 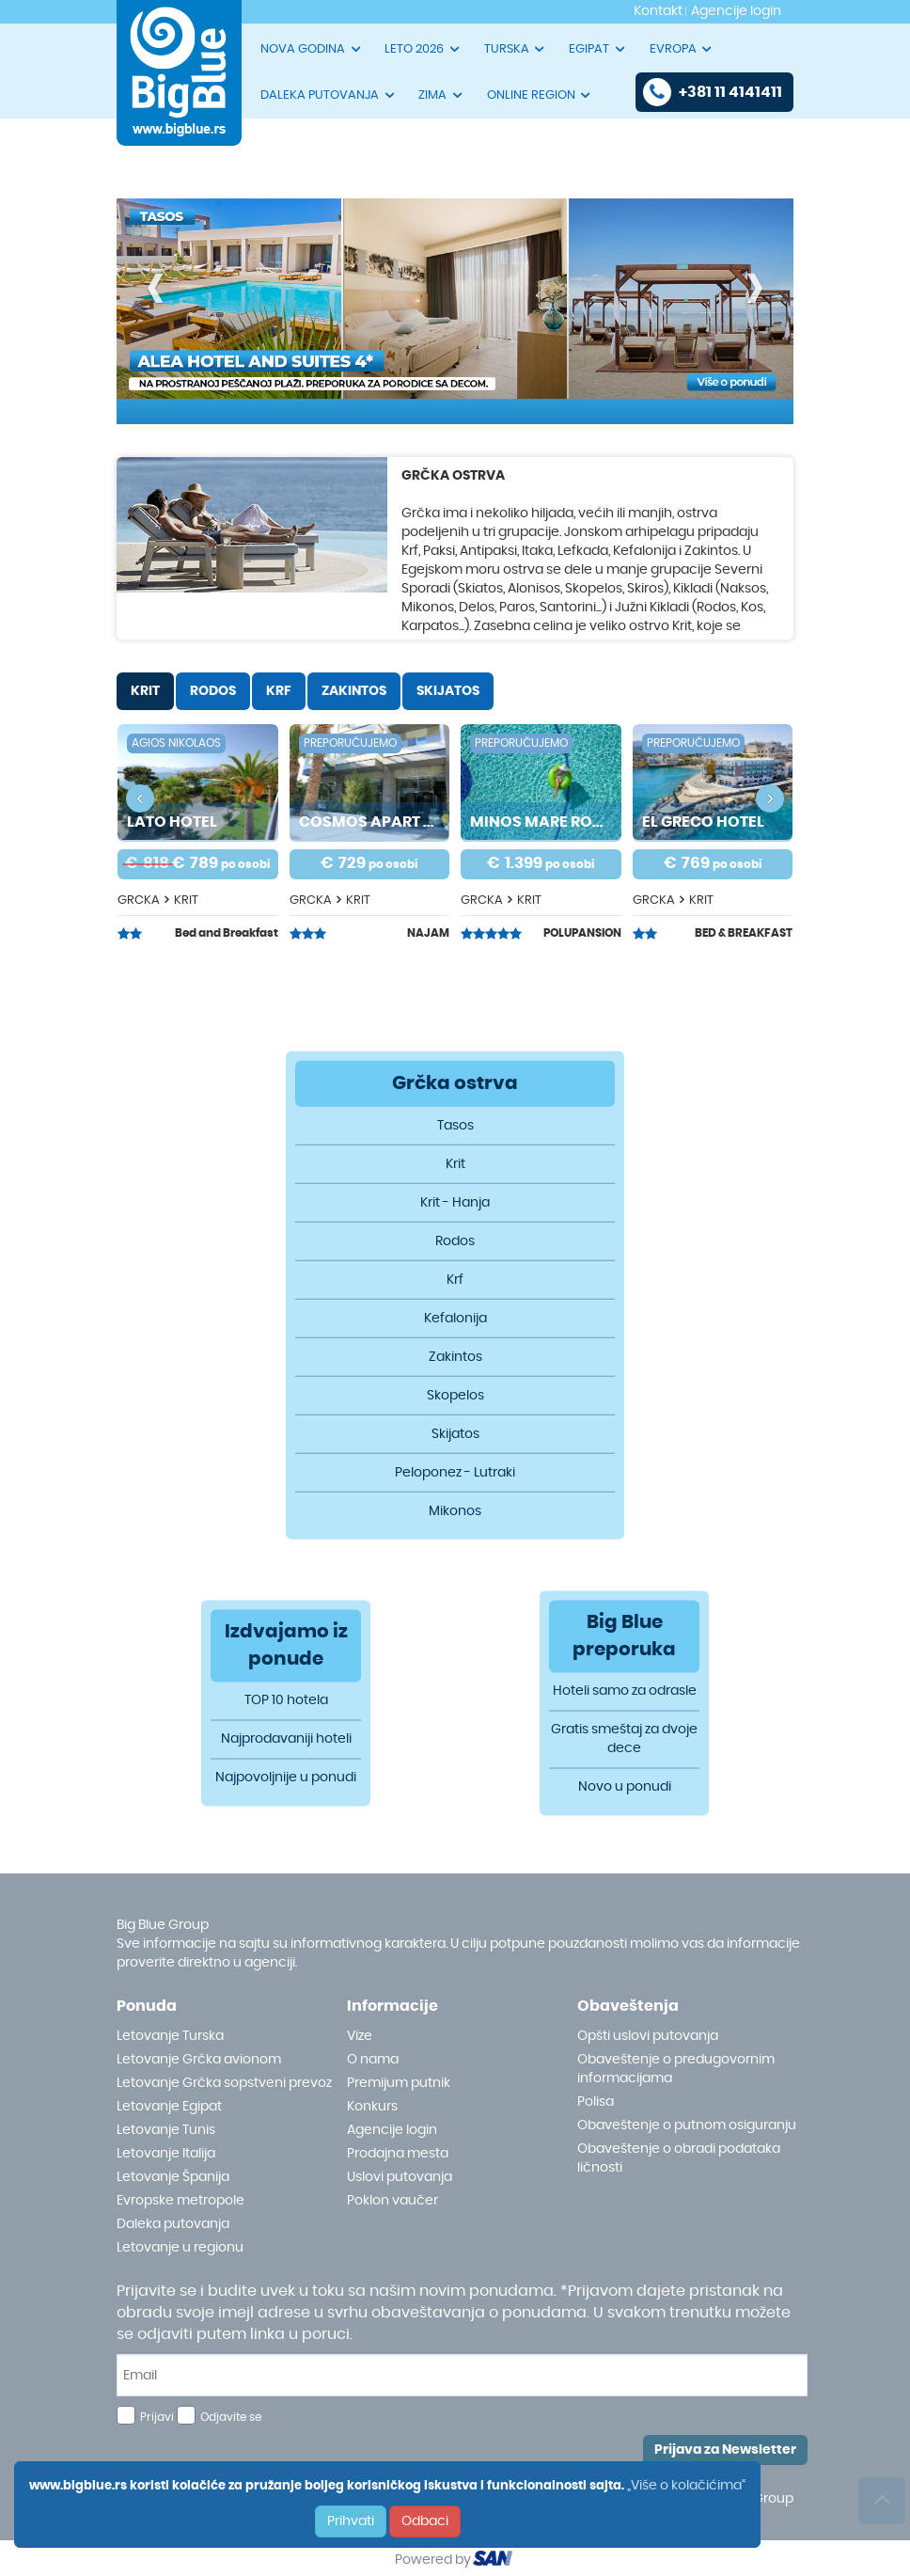 I want to click on Uslovi putovanja, so click(x=399, y=2177).